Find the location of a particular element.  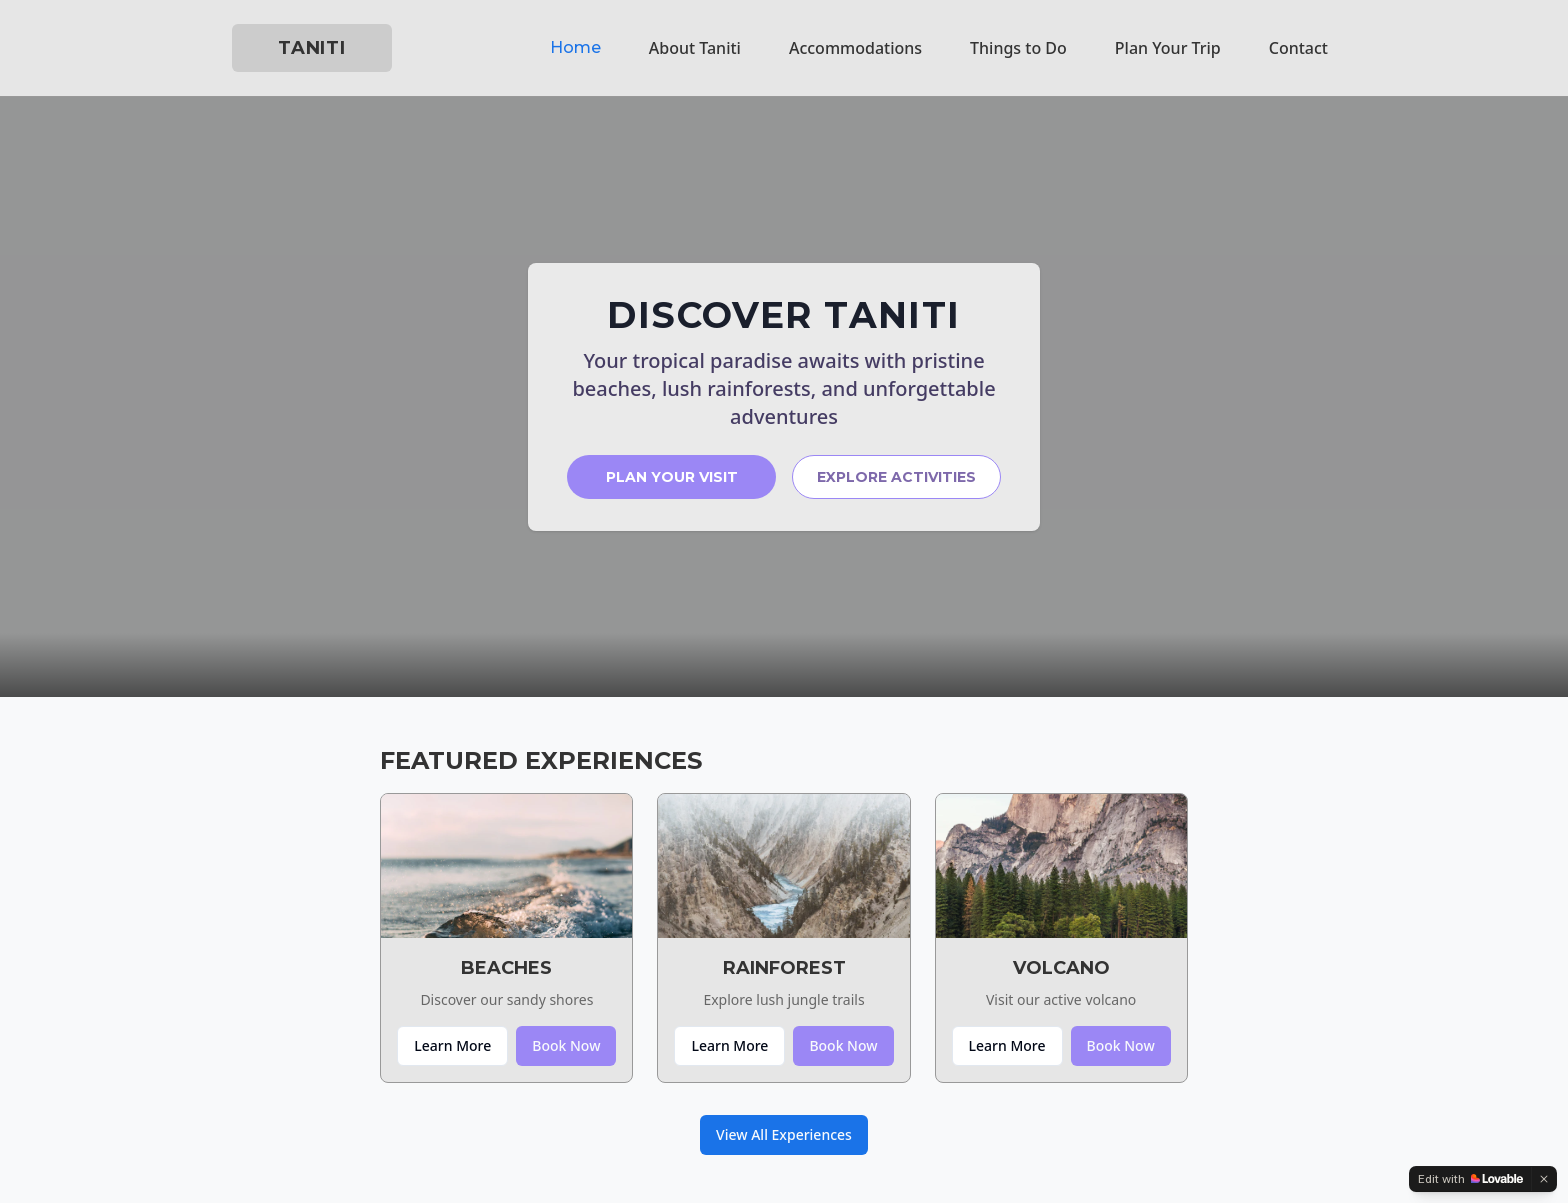

Contact is located at coordinates (1298, 48).